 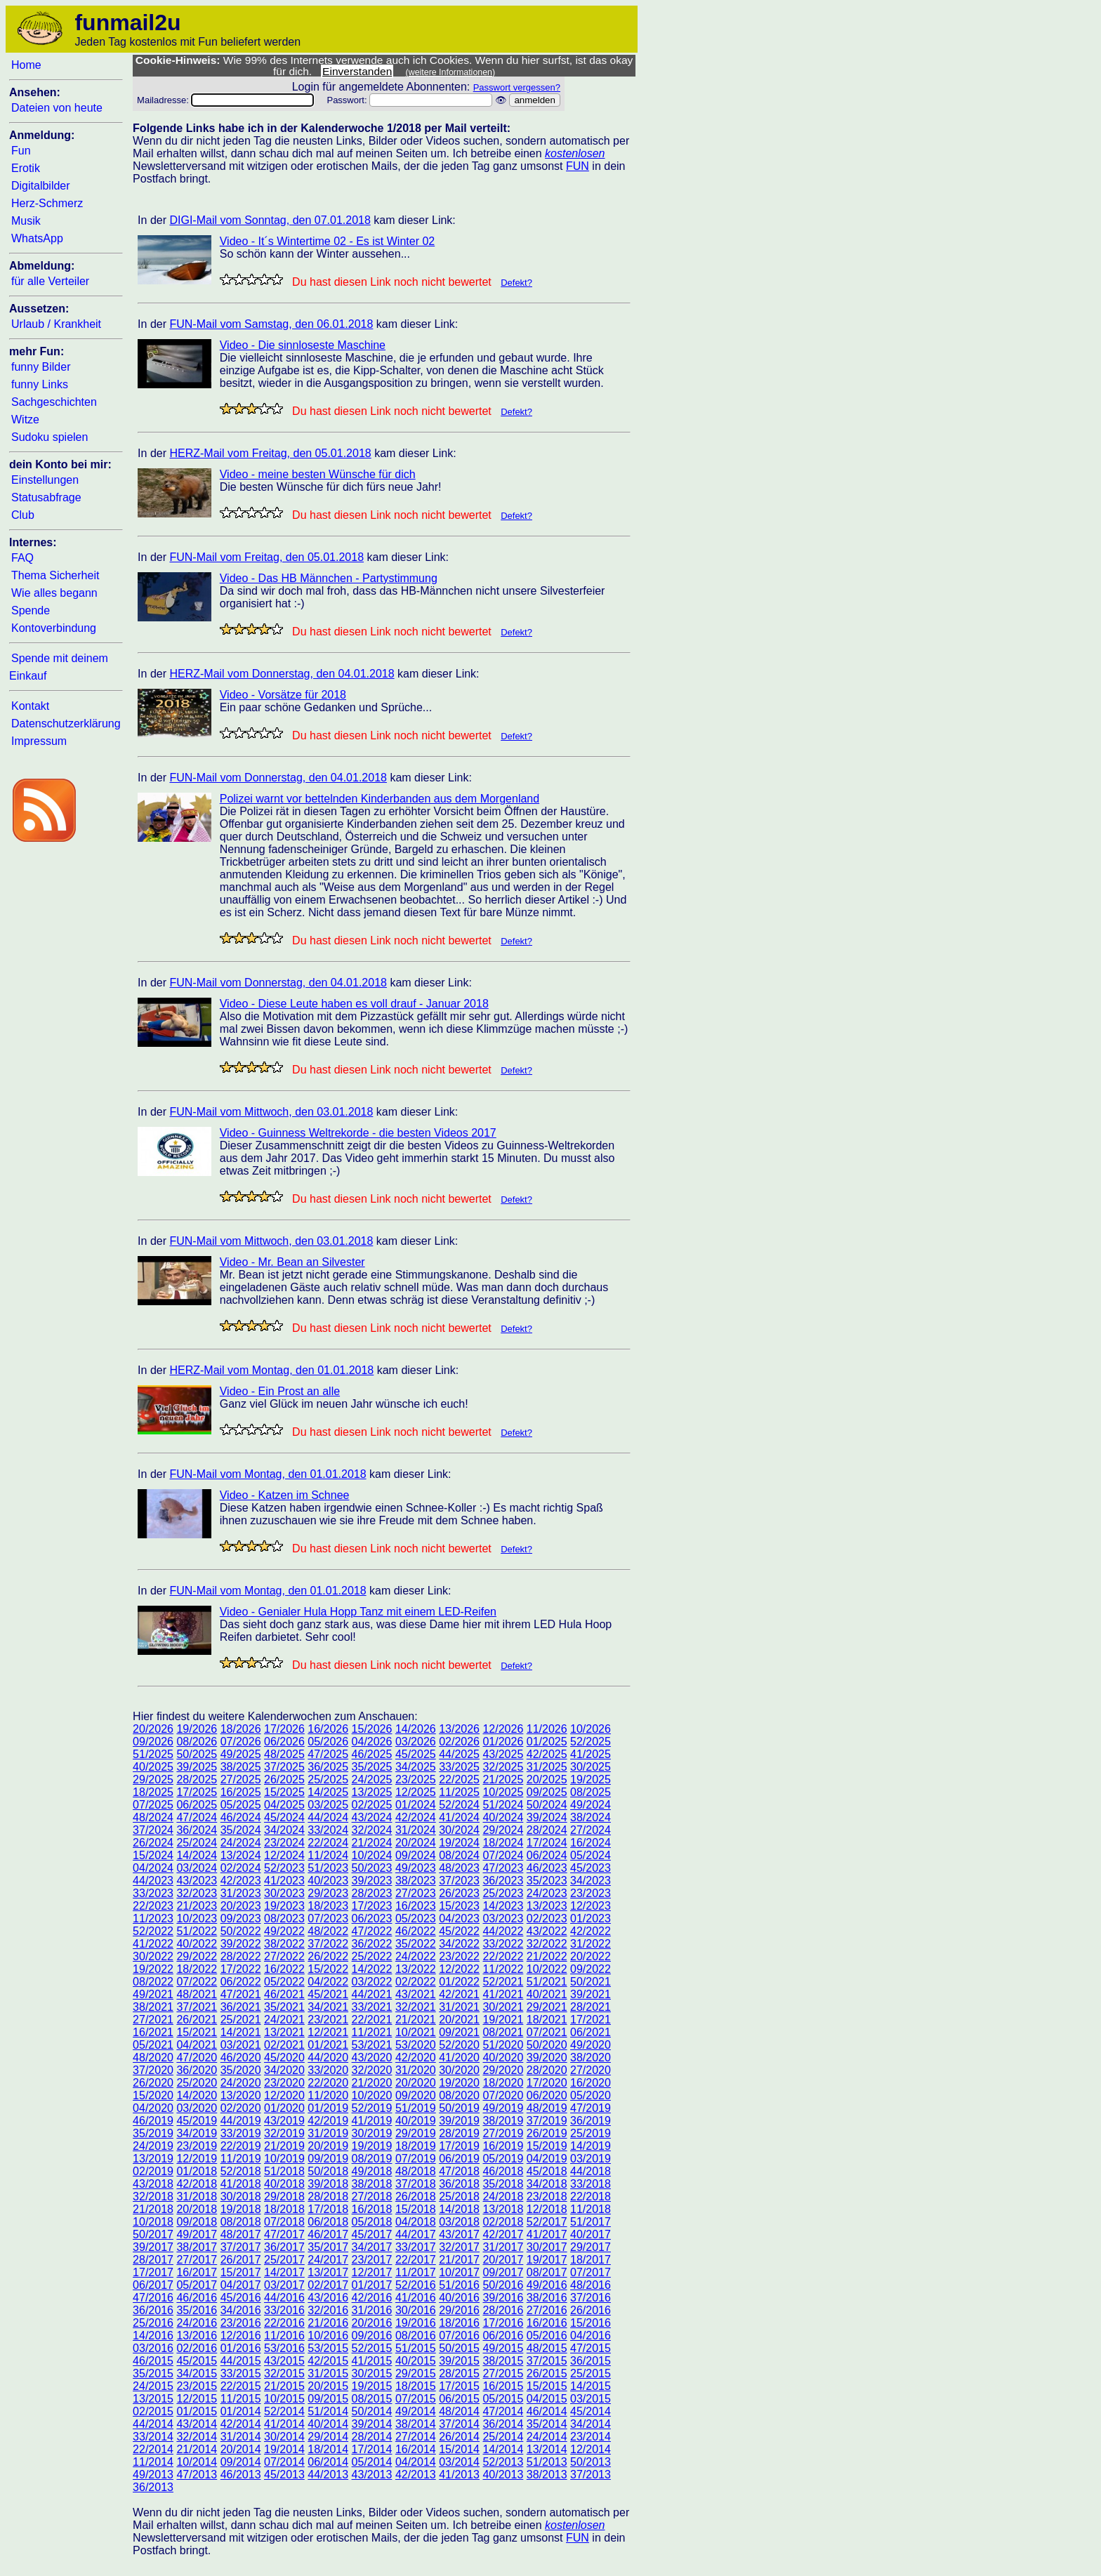 I want to click on 43/2013, so click(x=372, y=2475).